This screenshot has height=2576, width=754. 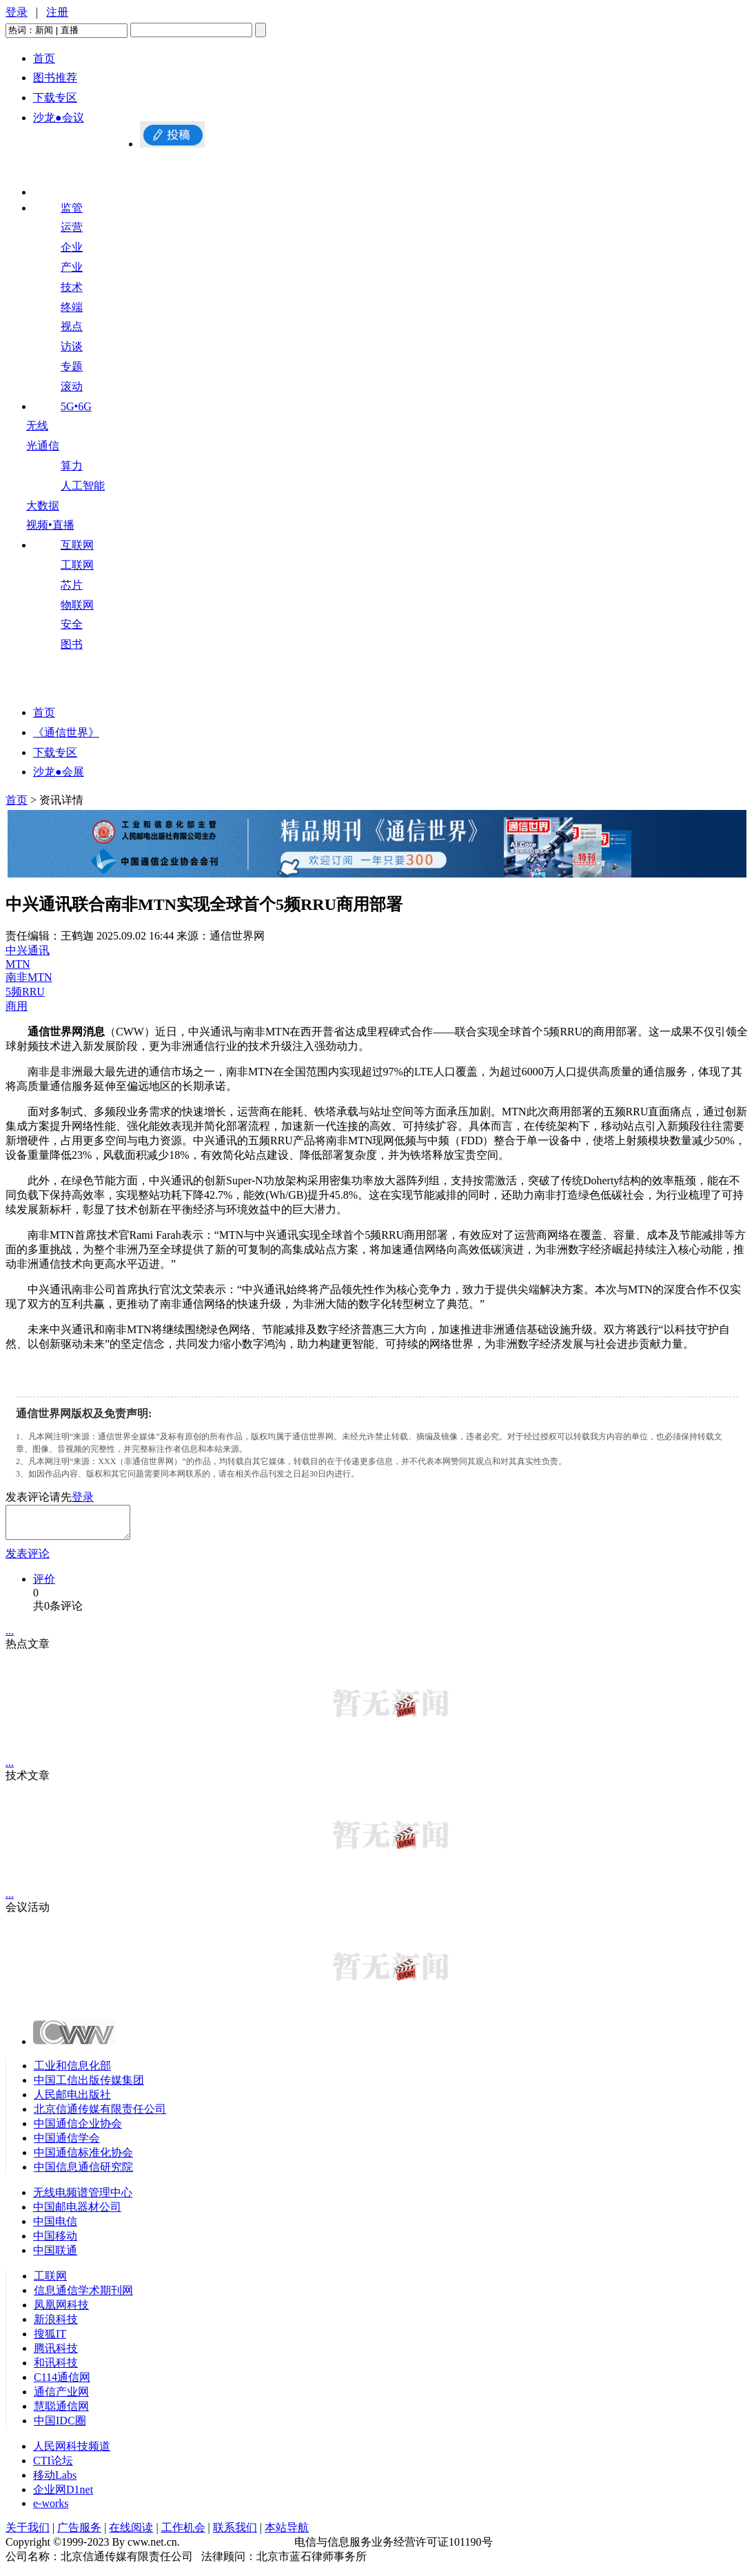 I want to click on MTN, so click(x=18, y=964).